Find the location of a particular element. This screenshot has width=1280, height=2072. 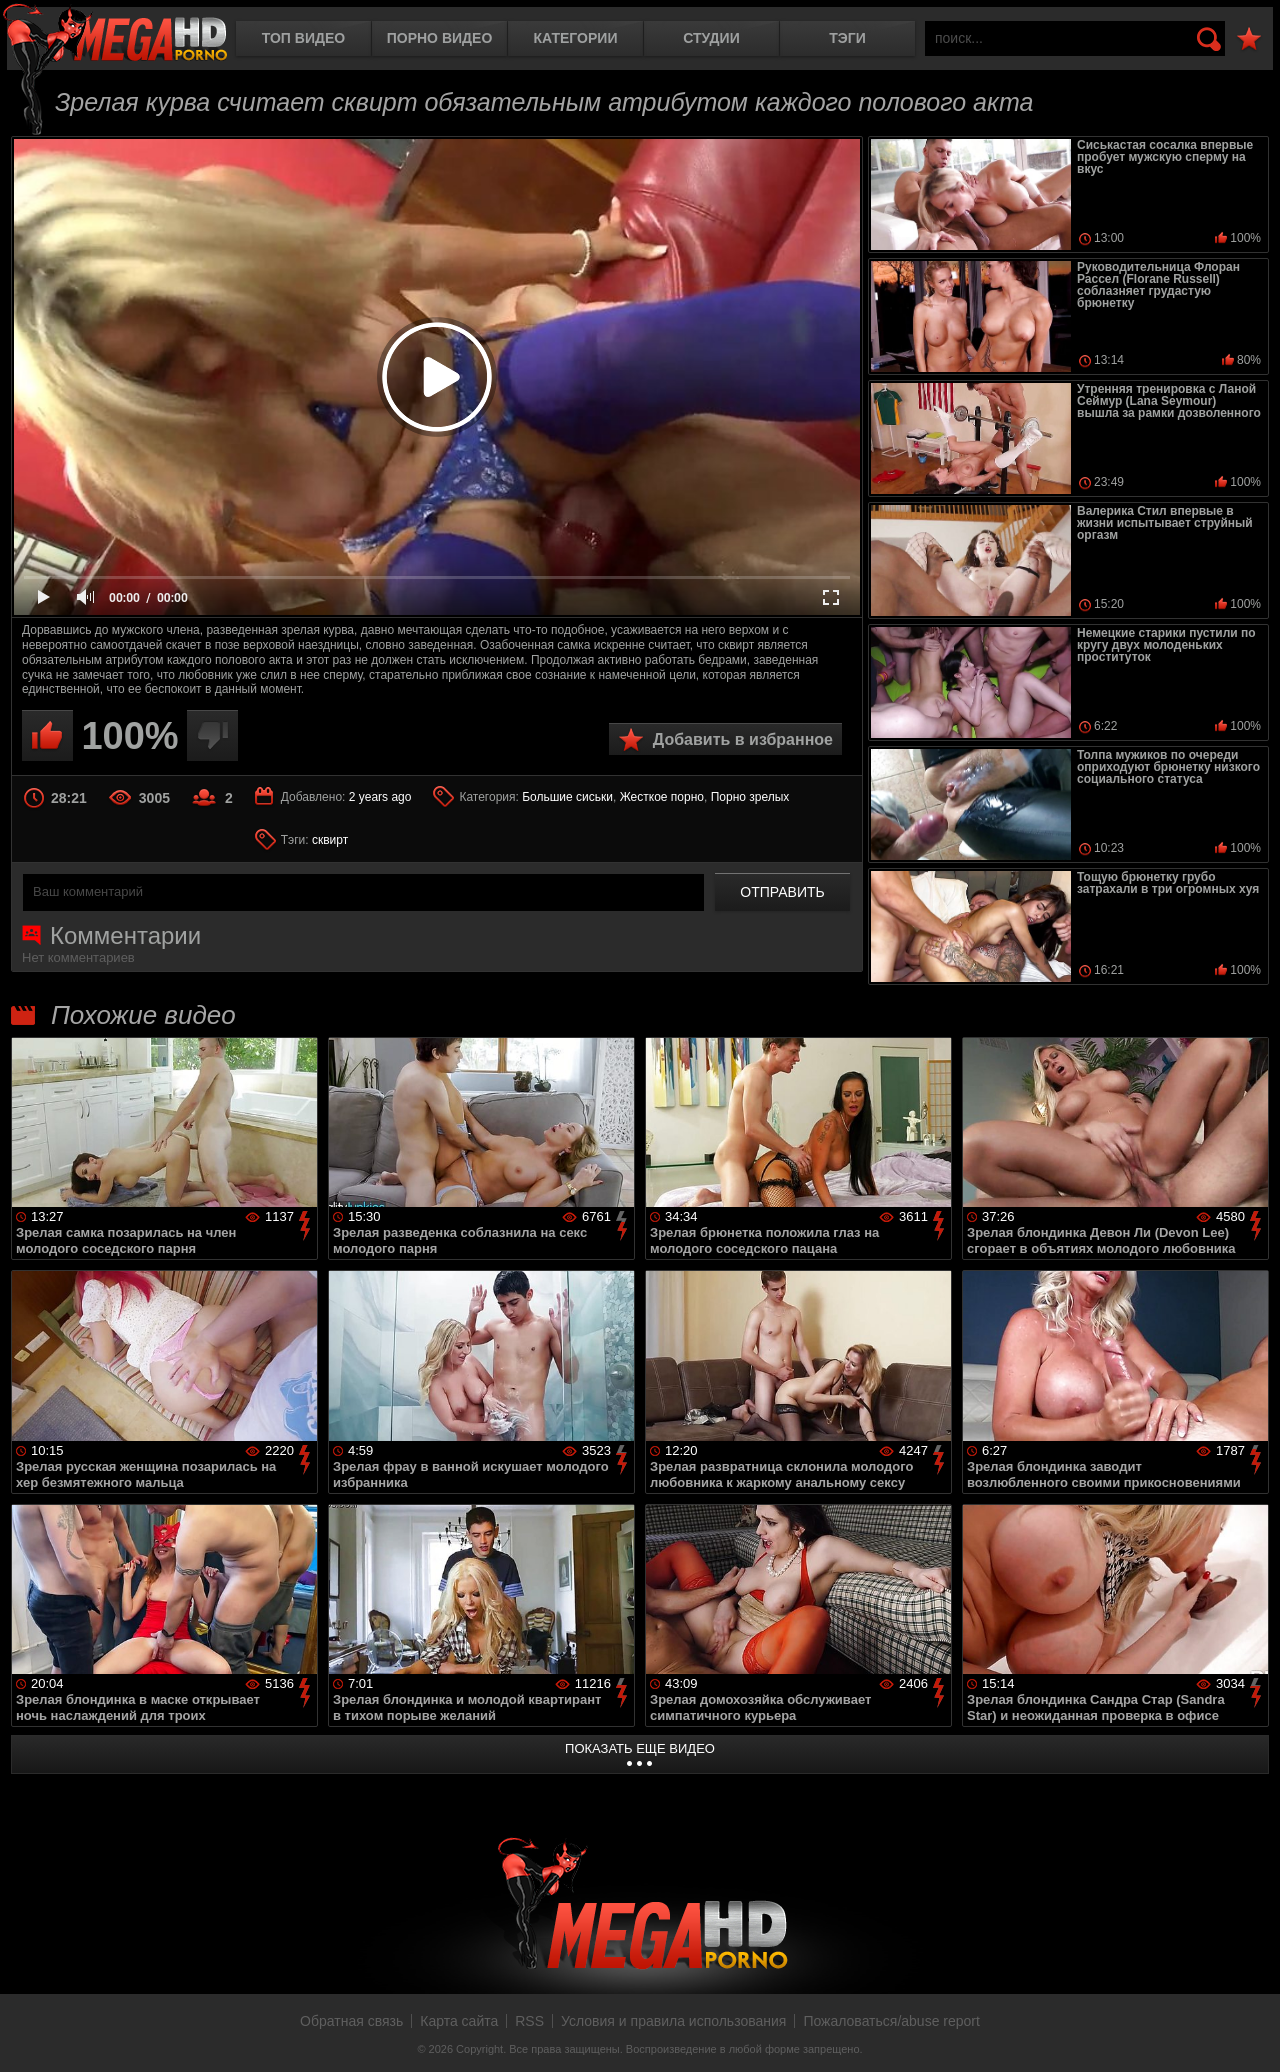

В избранное is located at coordinates (1249, 39).